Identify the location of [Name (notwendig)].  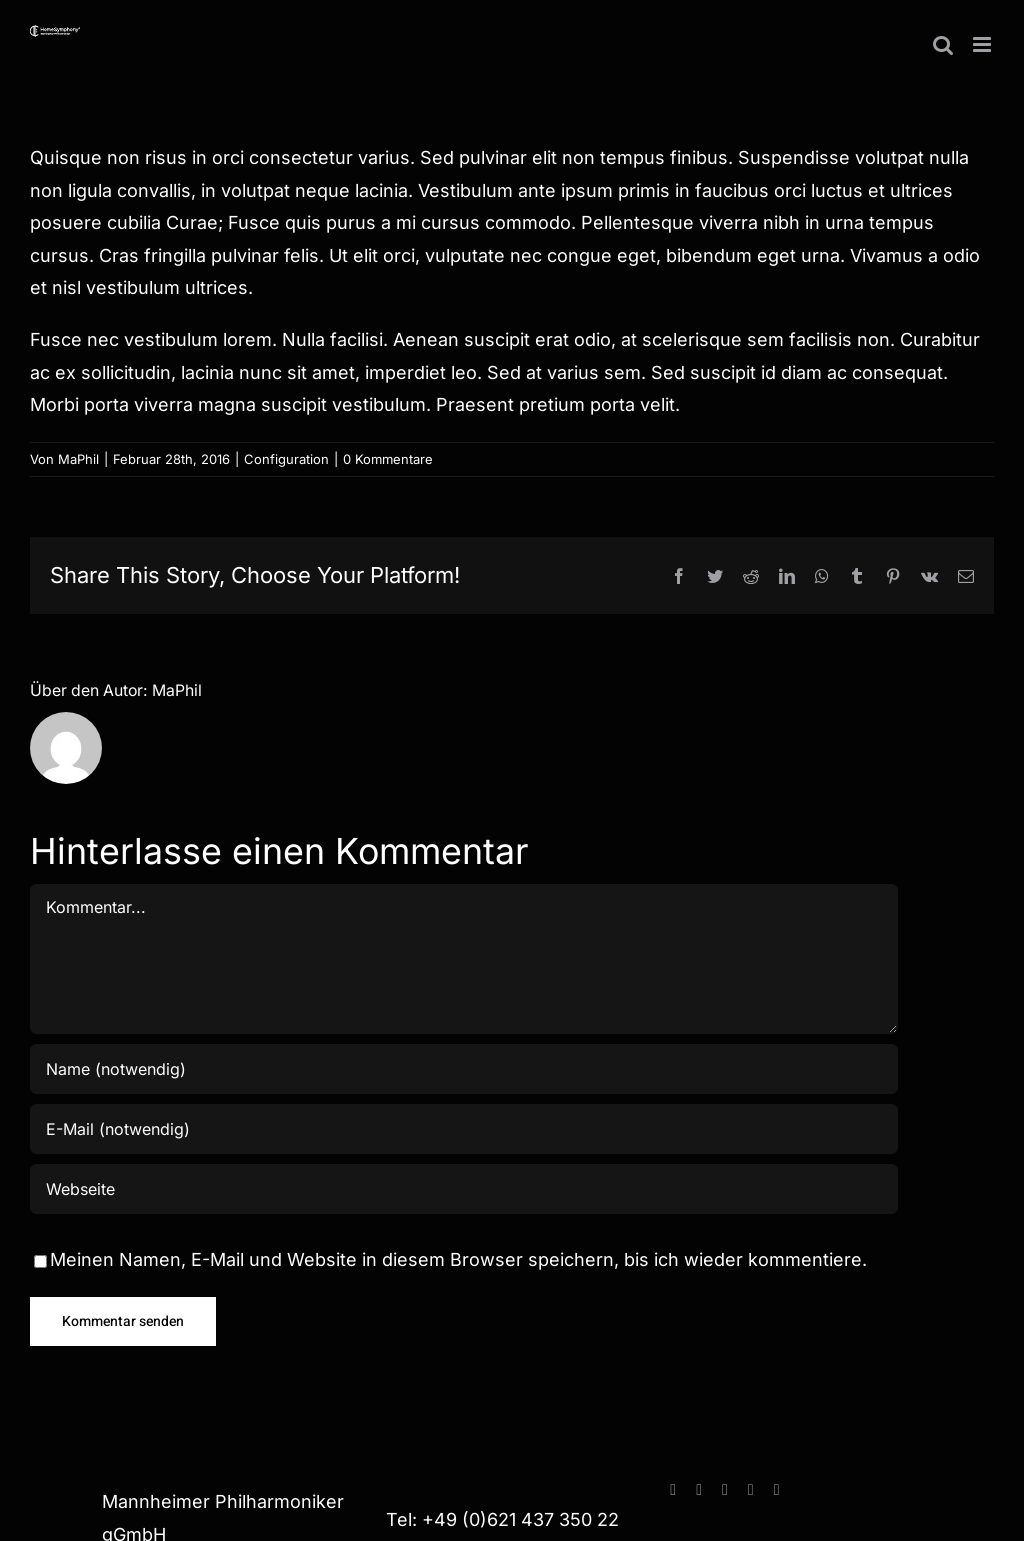
(464, 1069).